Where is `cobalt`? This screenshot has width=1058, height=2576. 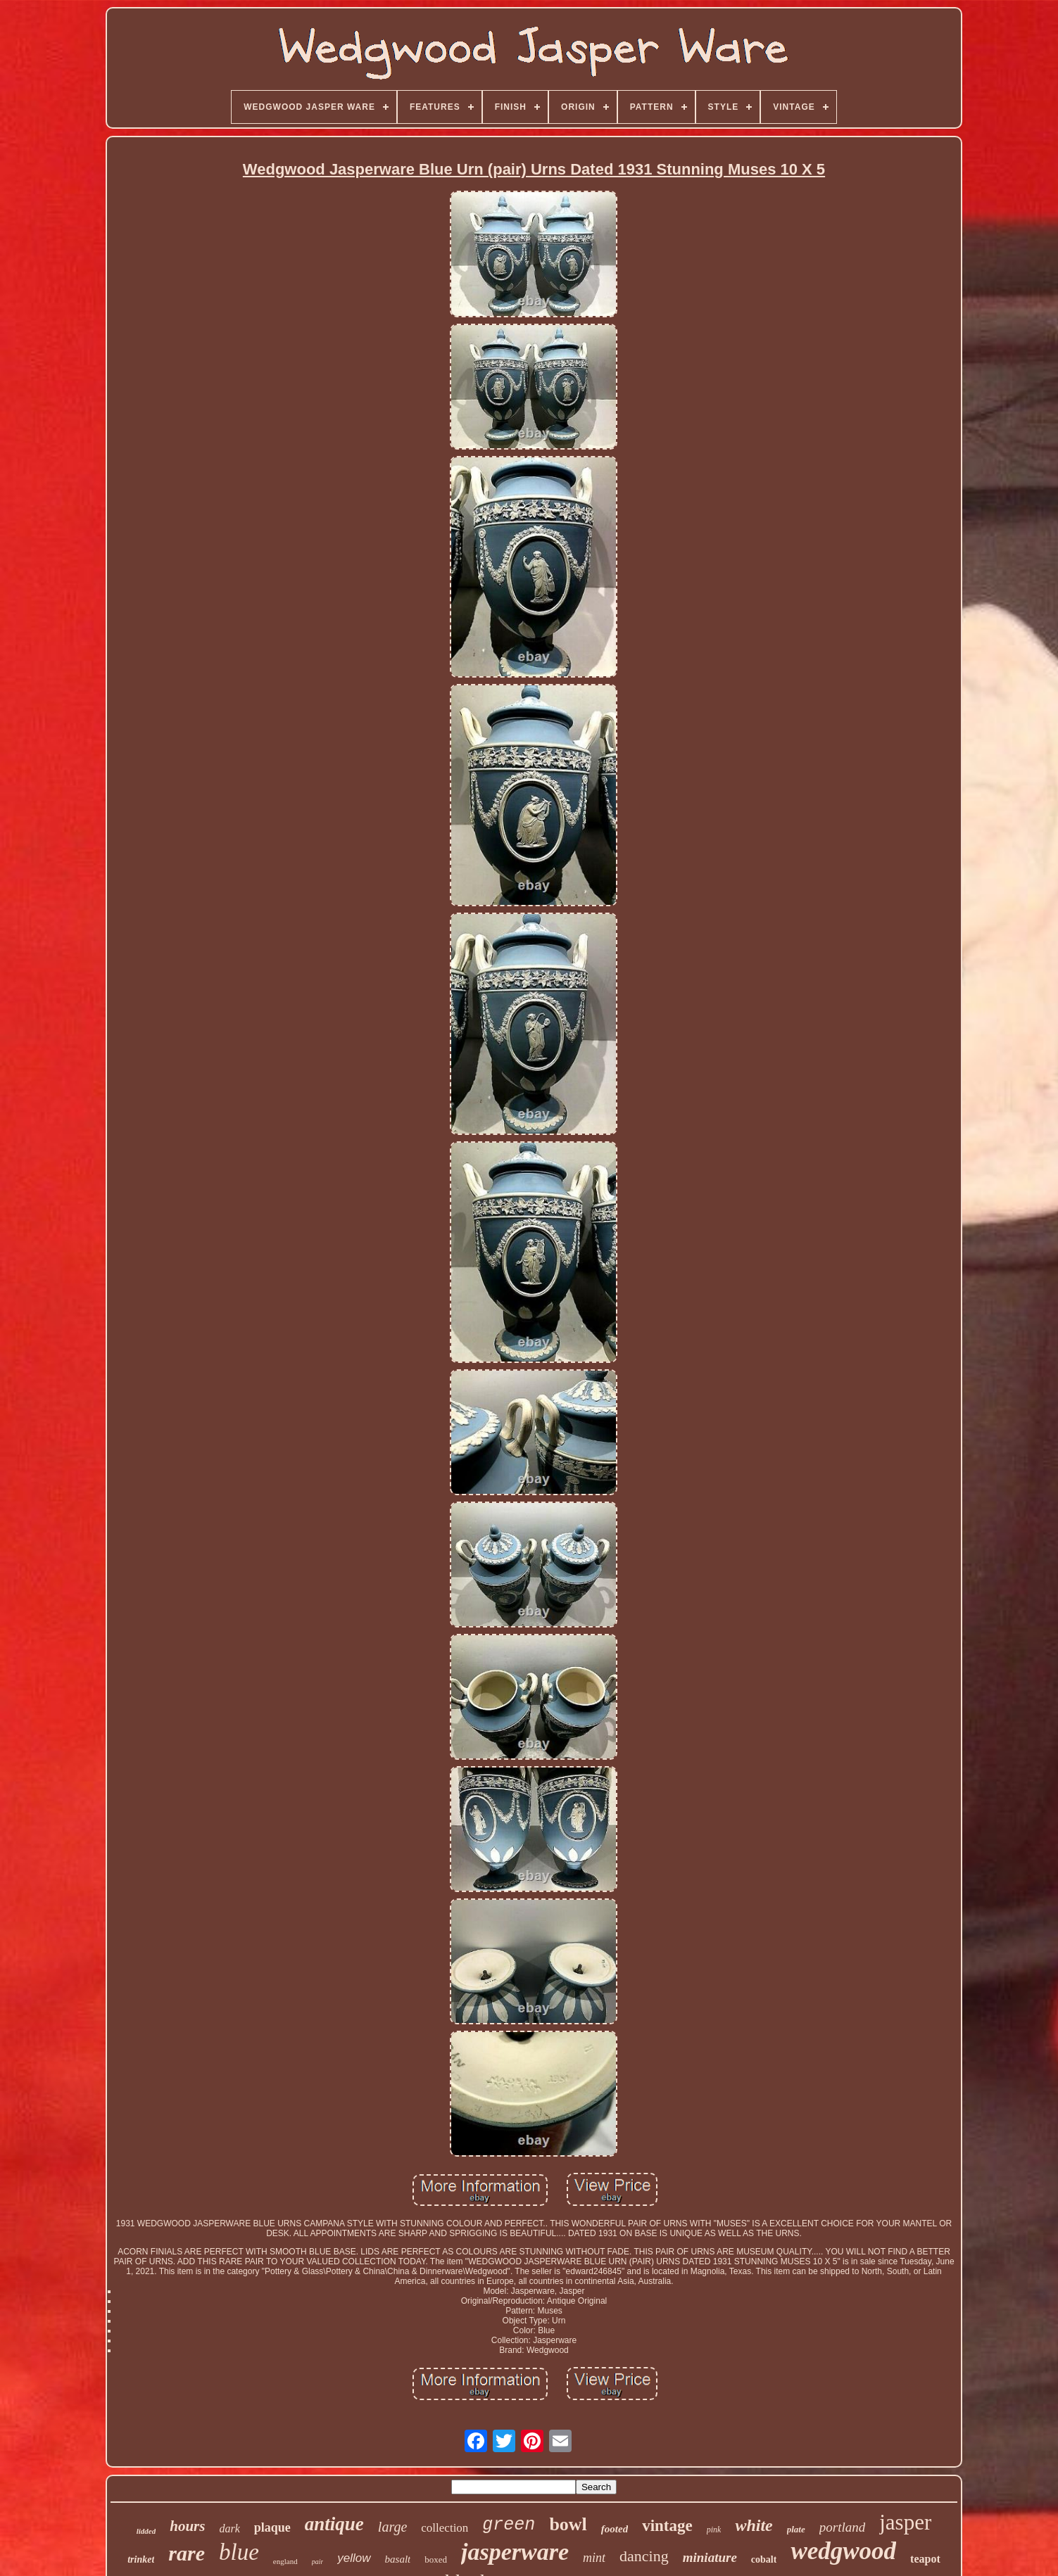
cobalt is located at coordinates (764, 2559).